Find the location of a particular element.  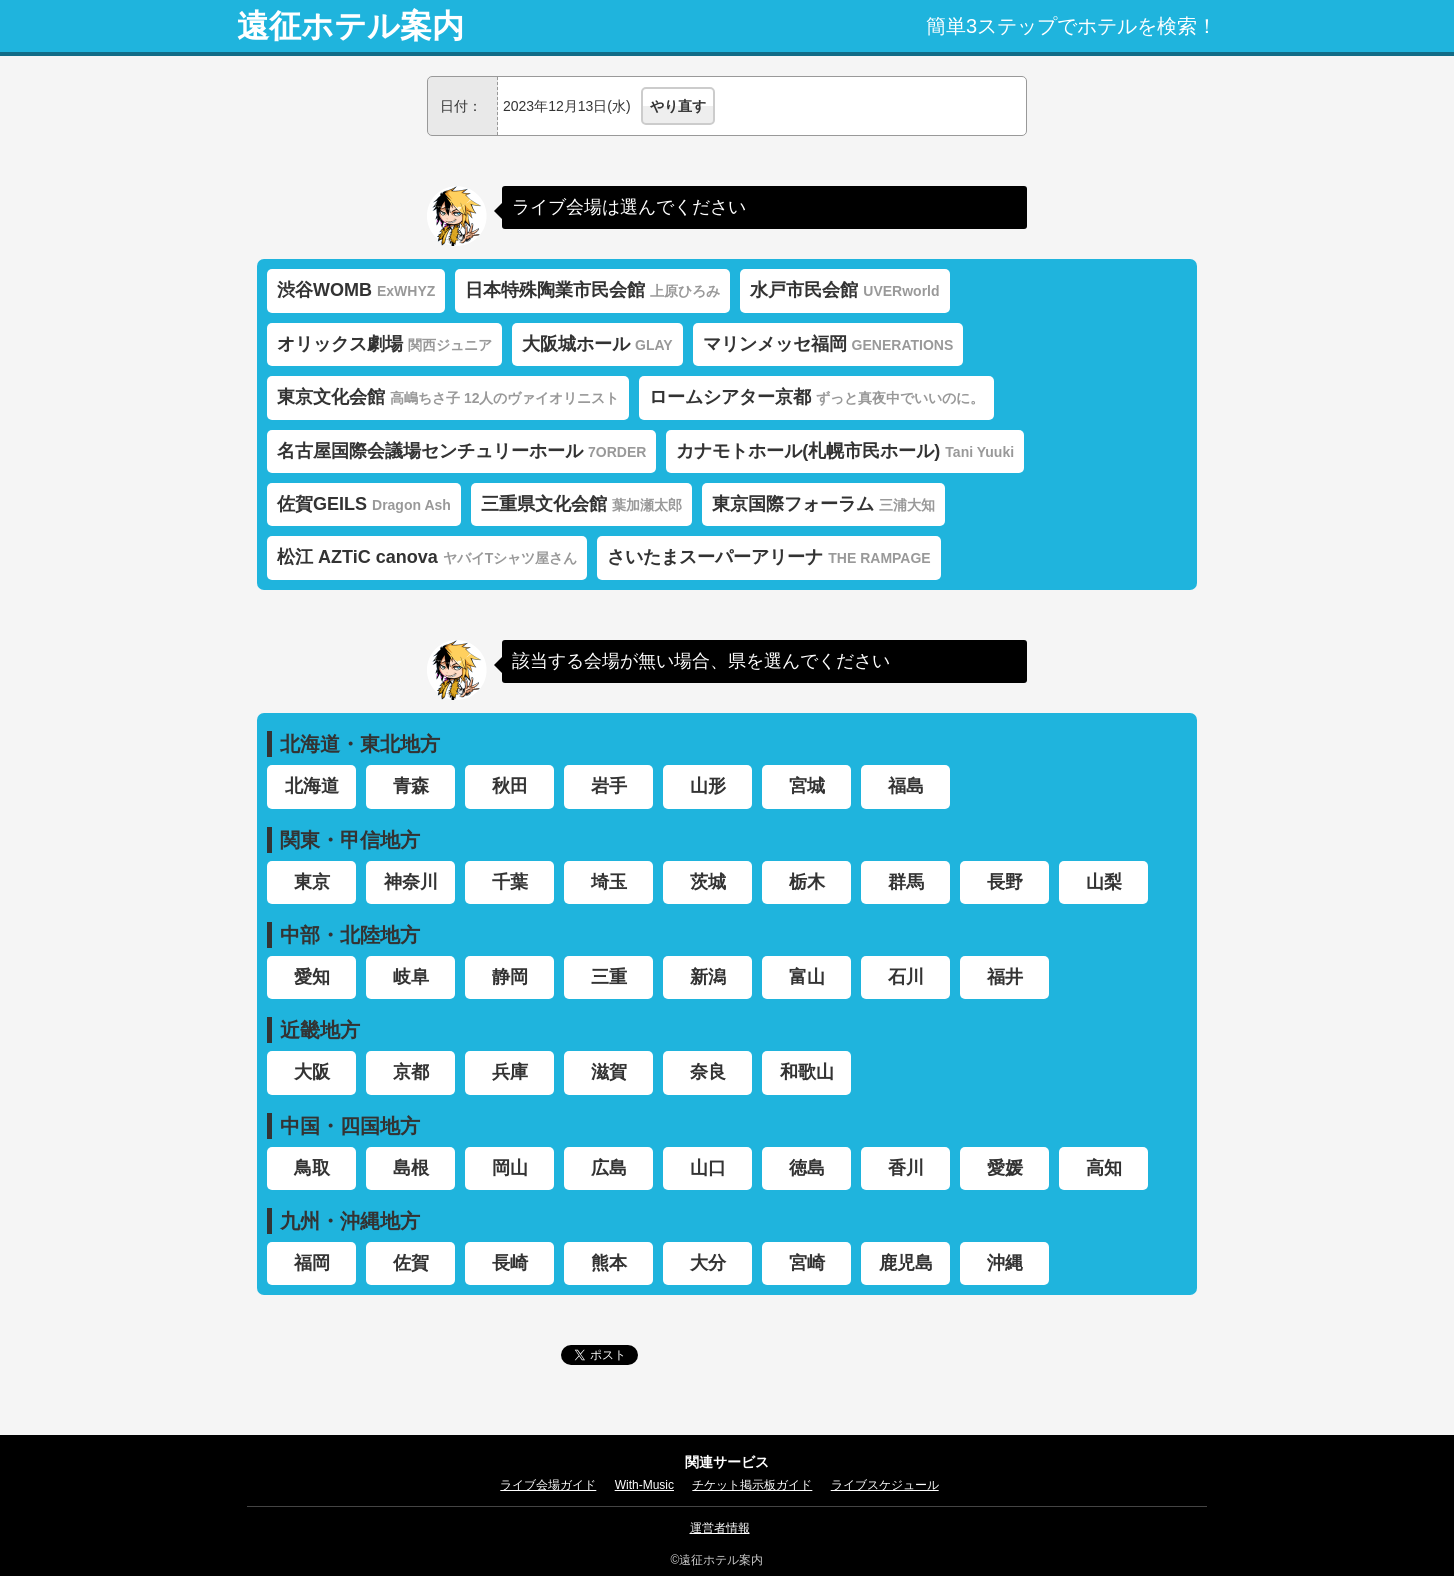

山形 is located at coordinates (708, 786).